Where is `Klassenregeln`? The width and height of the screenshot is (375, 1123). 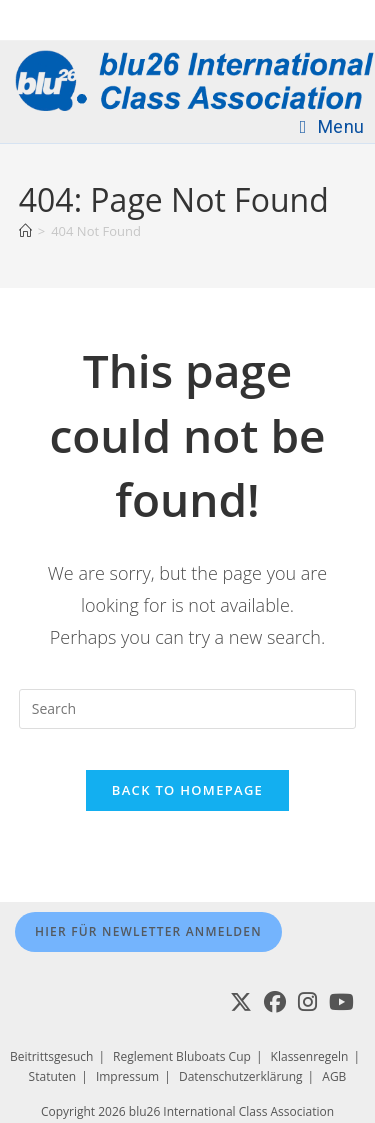 Klassenregeln is located at coordinates (310, 1056).